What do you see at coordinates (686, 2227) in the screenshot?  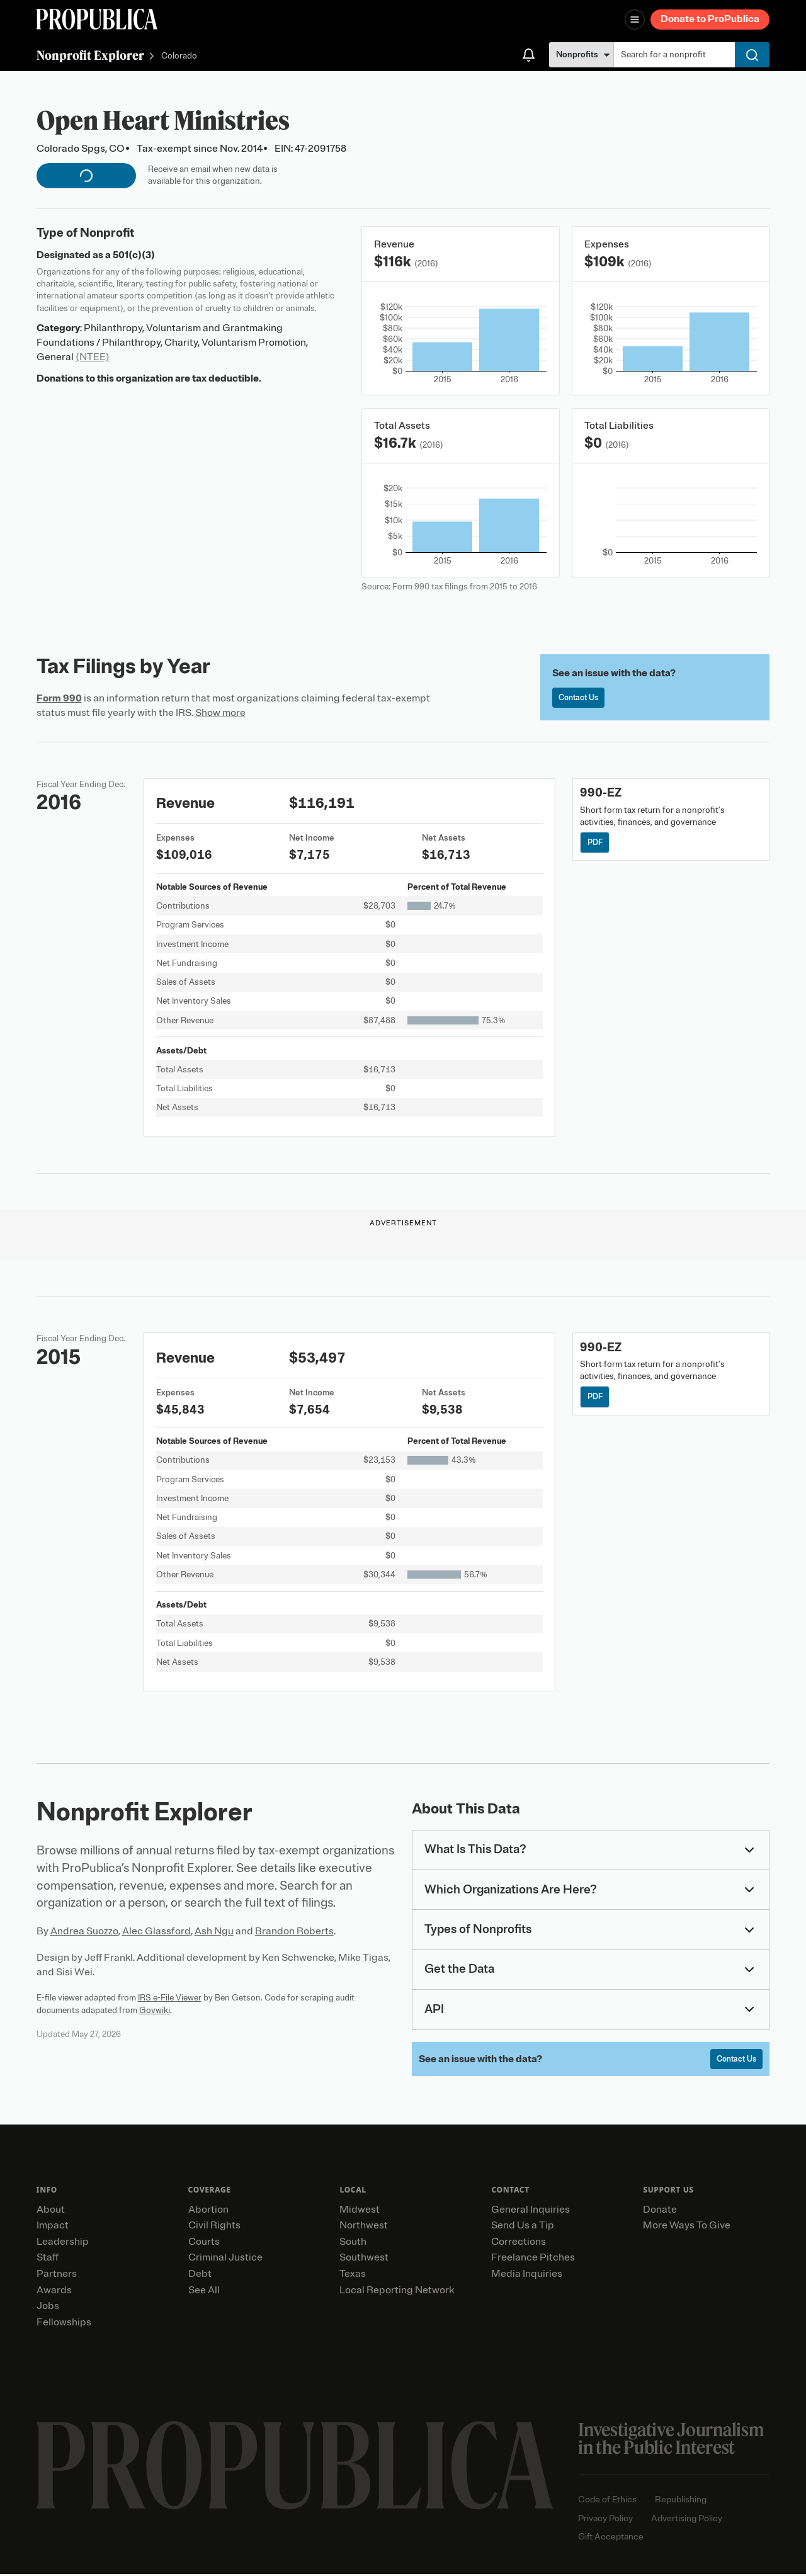 I see `More Ways To Give` at bounding box center [686, 2227].